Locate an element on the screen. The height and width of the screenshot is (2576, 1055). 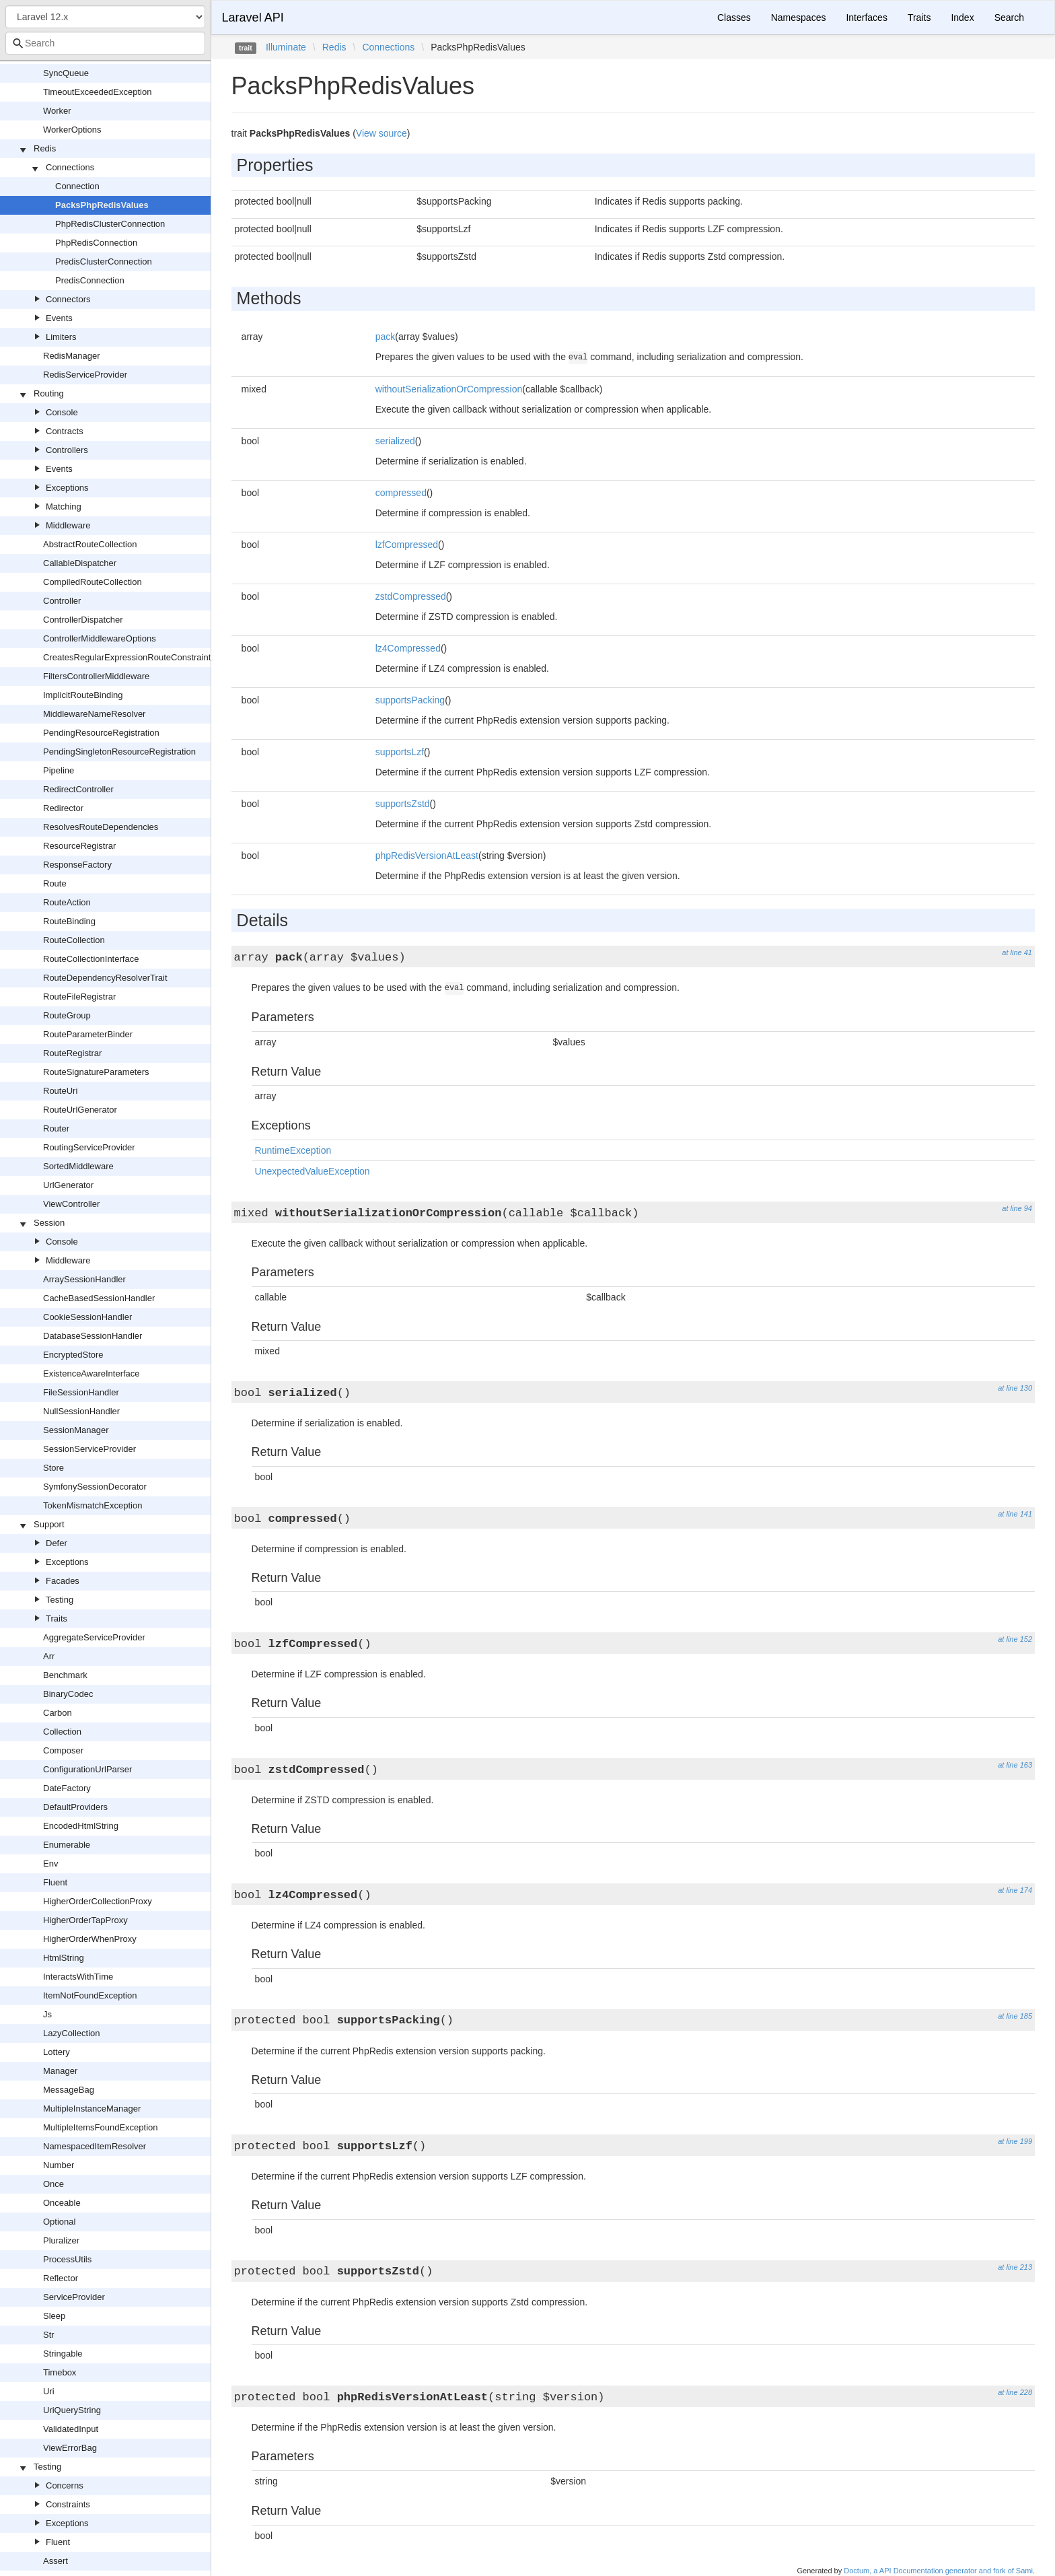
TimeoutExceededException is located at coordinates (97, 92).